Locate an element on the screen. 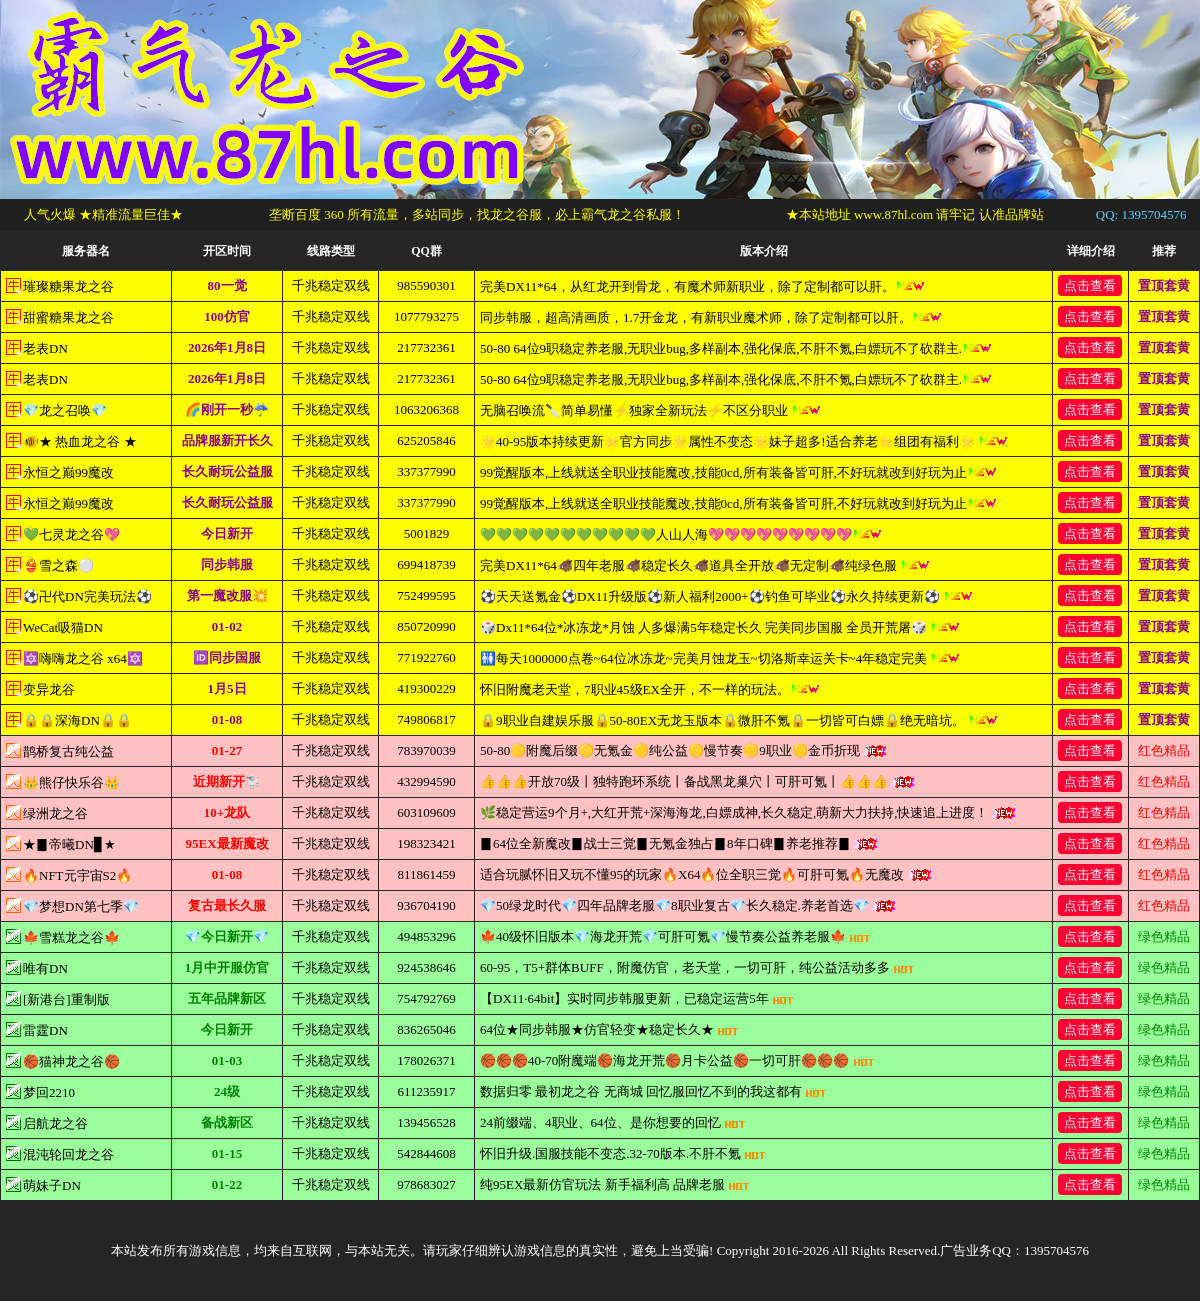 This screenshot has width=1200, height=1301. 老表DN is located at coordinates (45, 348).